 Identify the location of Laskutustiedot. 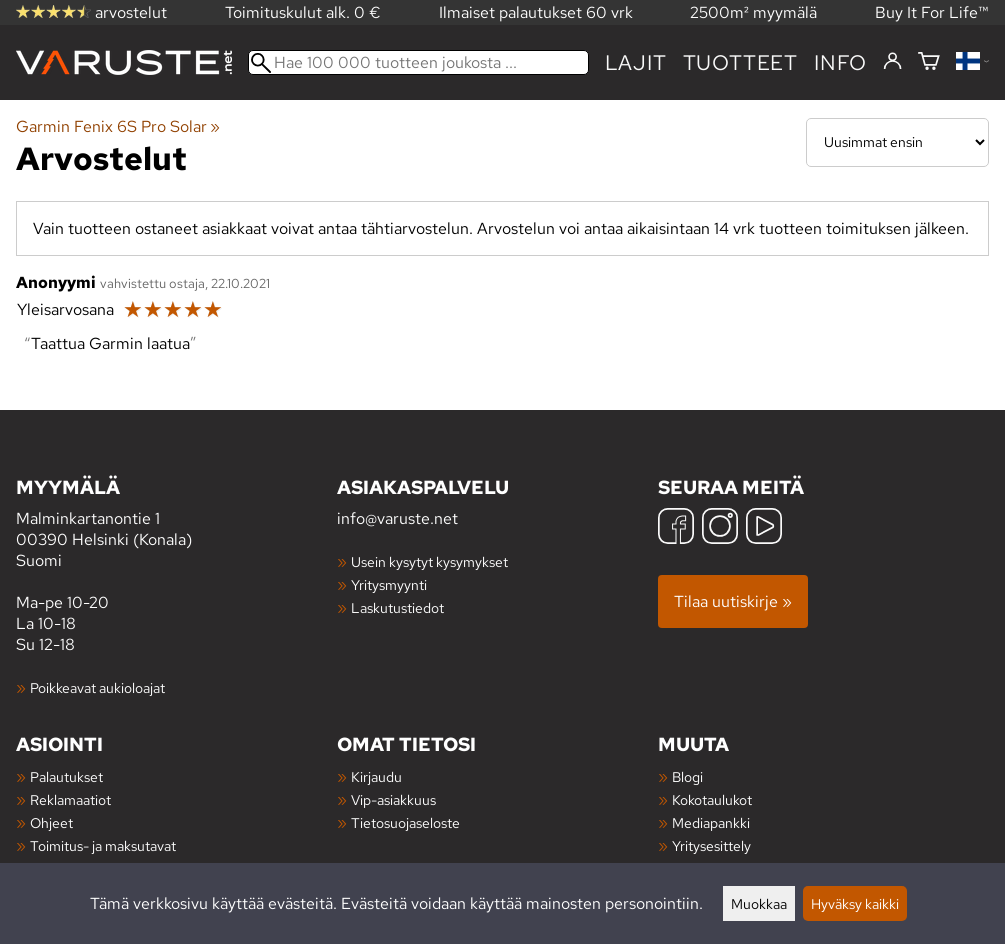
(397, 607).